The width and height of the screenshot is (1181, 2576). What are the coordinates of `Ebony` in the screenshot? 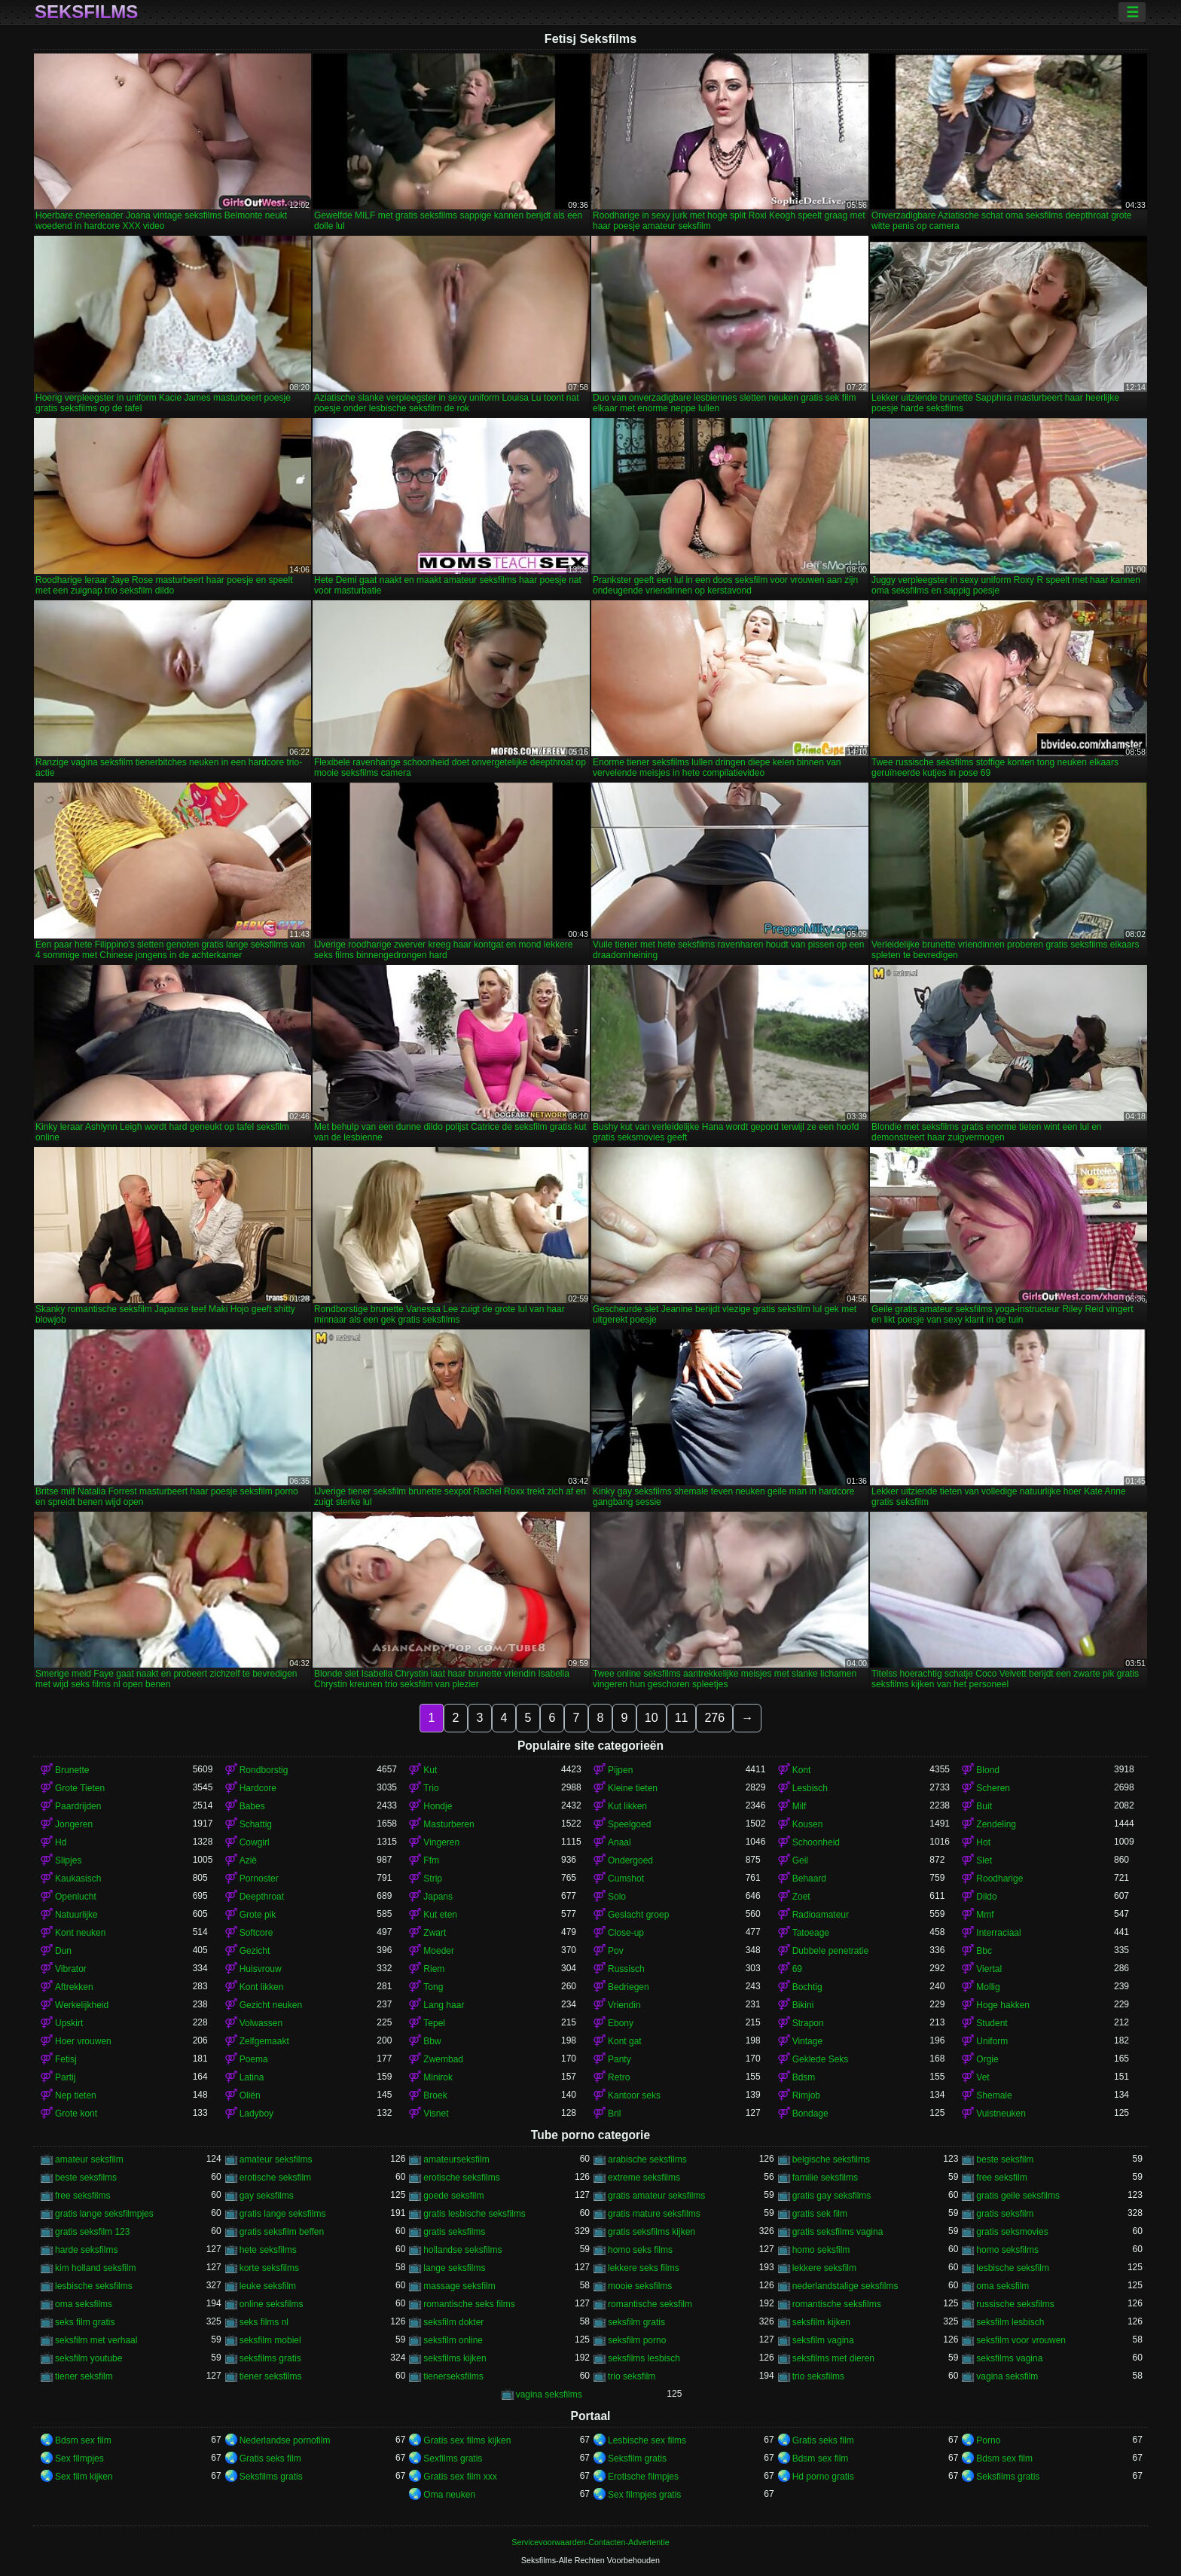 It's located at (620, 2023).